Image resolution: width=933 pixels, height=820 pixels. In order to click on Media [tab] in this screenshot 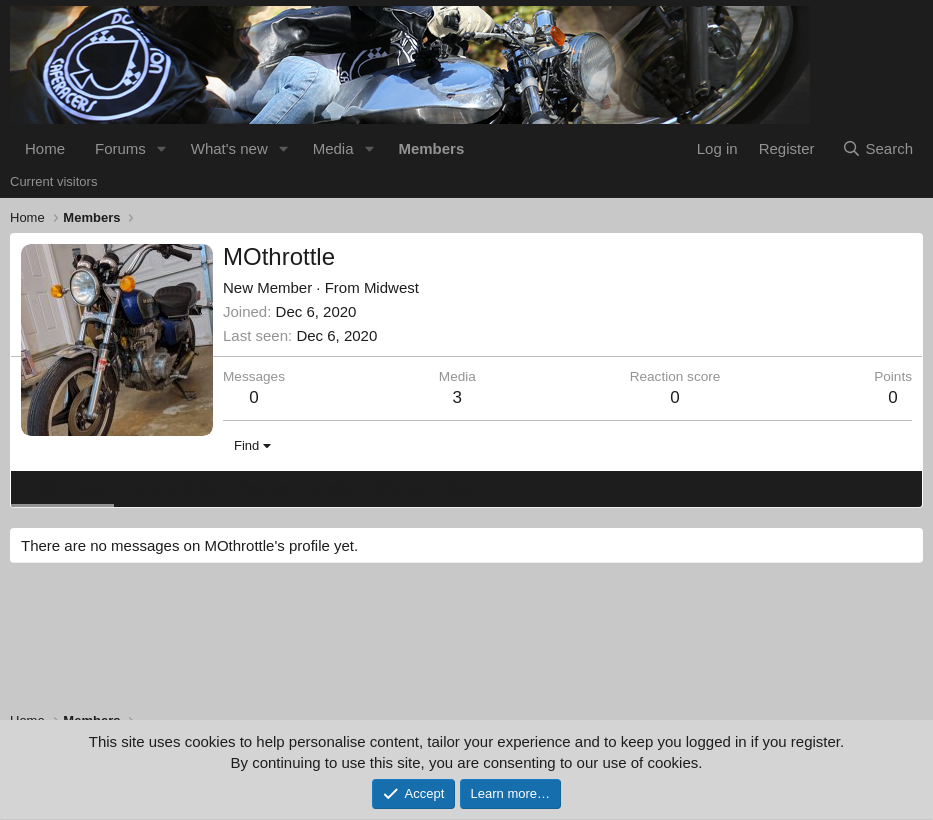, I will do `click(332, 487)`.